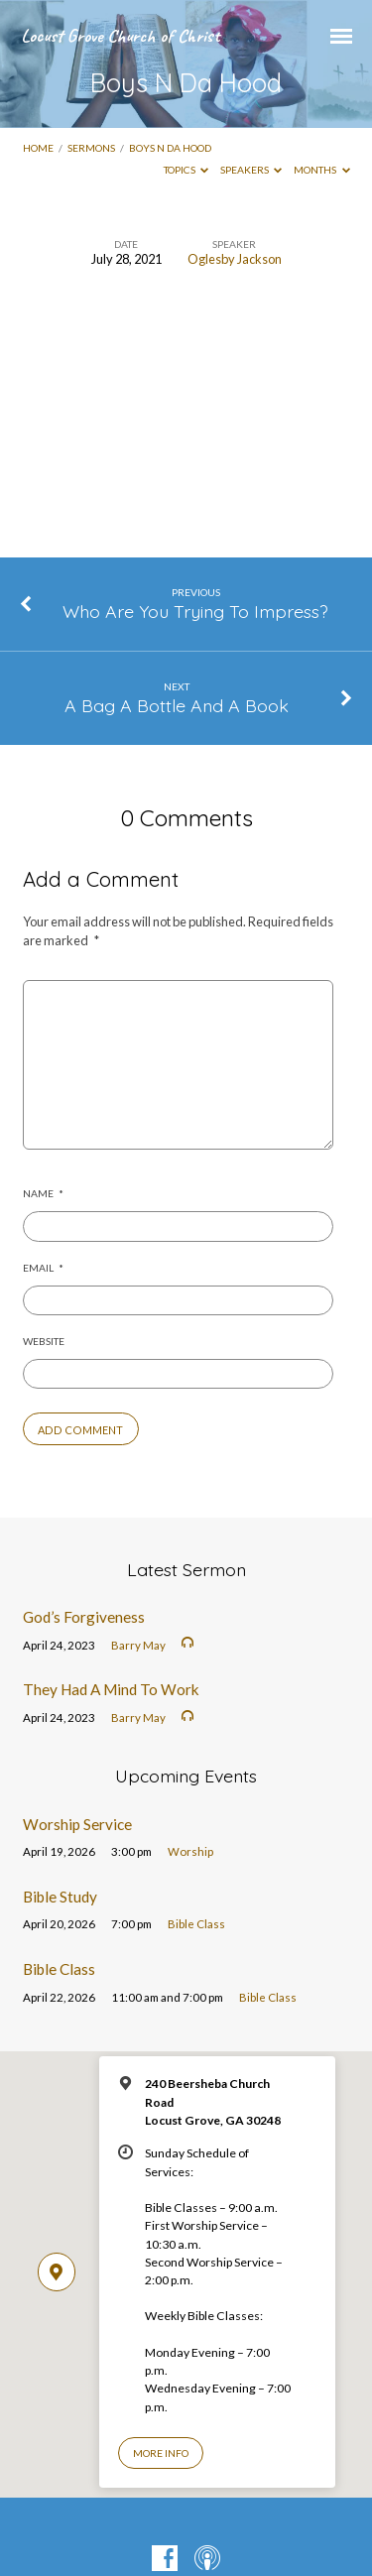 The height and width of the screenshot is (2576, 372). Describe the element at coordinates (138, 1645) in the screenshot. I see `Barry May` at that location.